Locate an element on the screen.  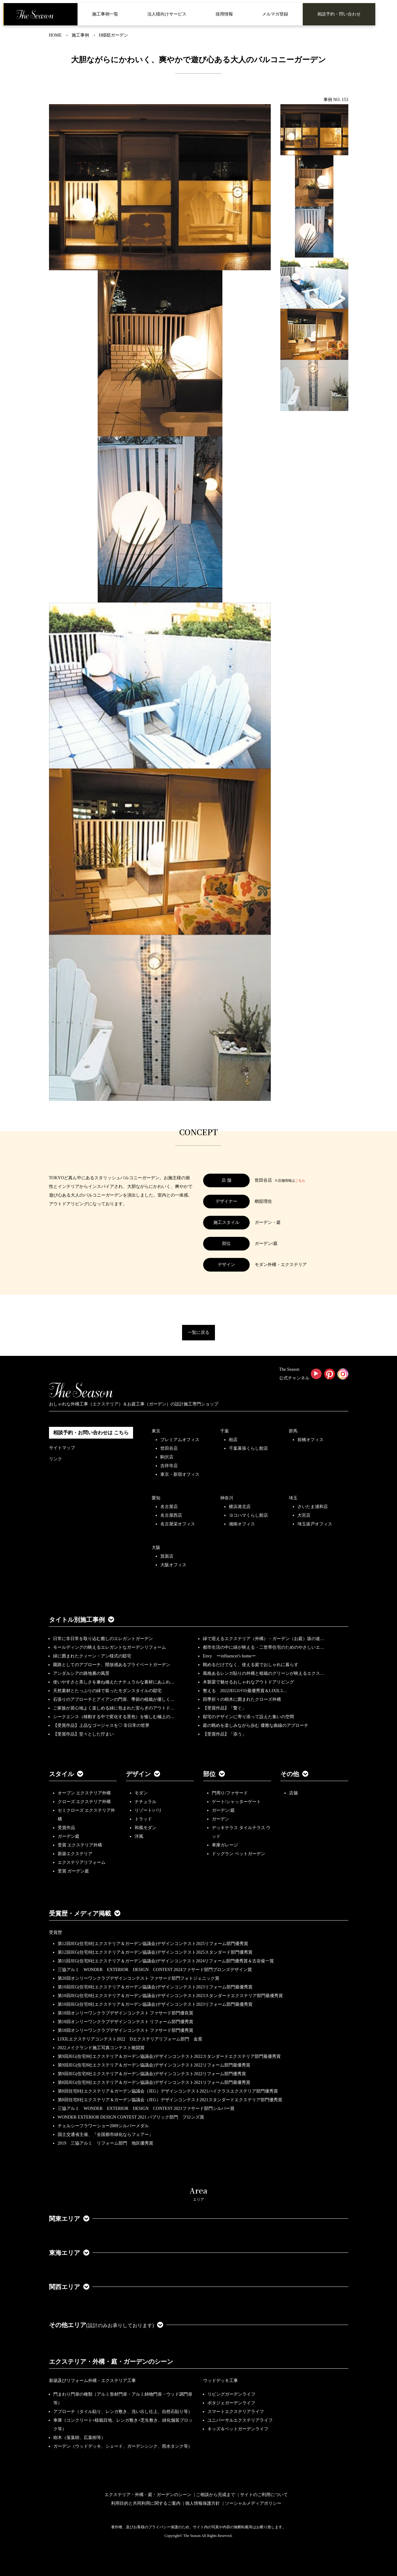
法人様向けサービス is located at coordinates (166, 14).